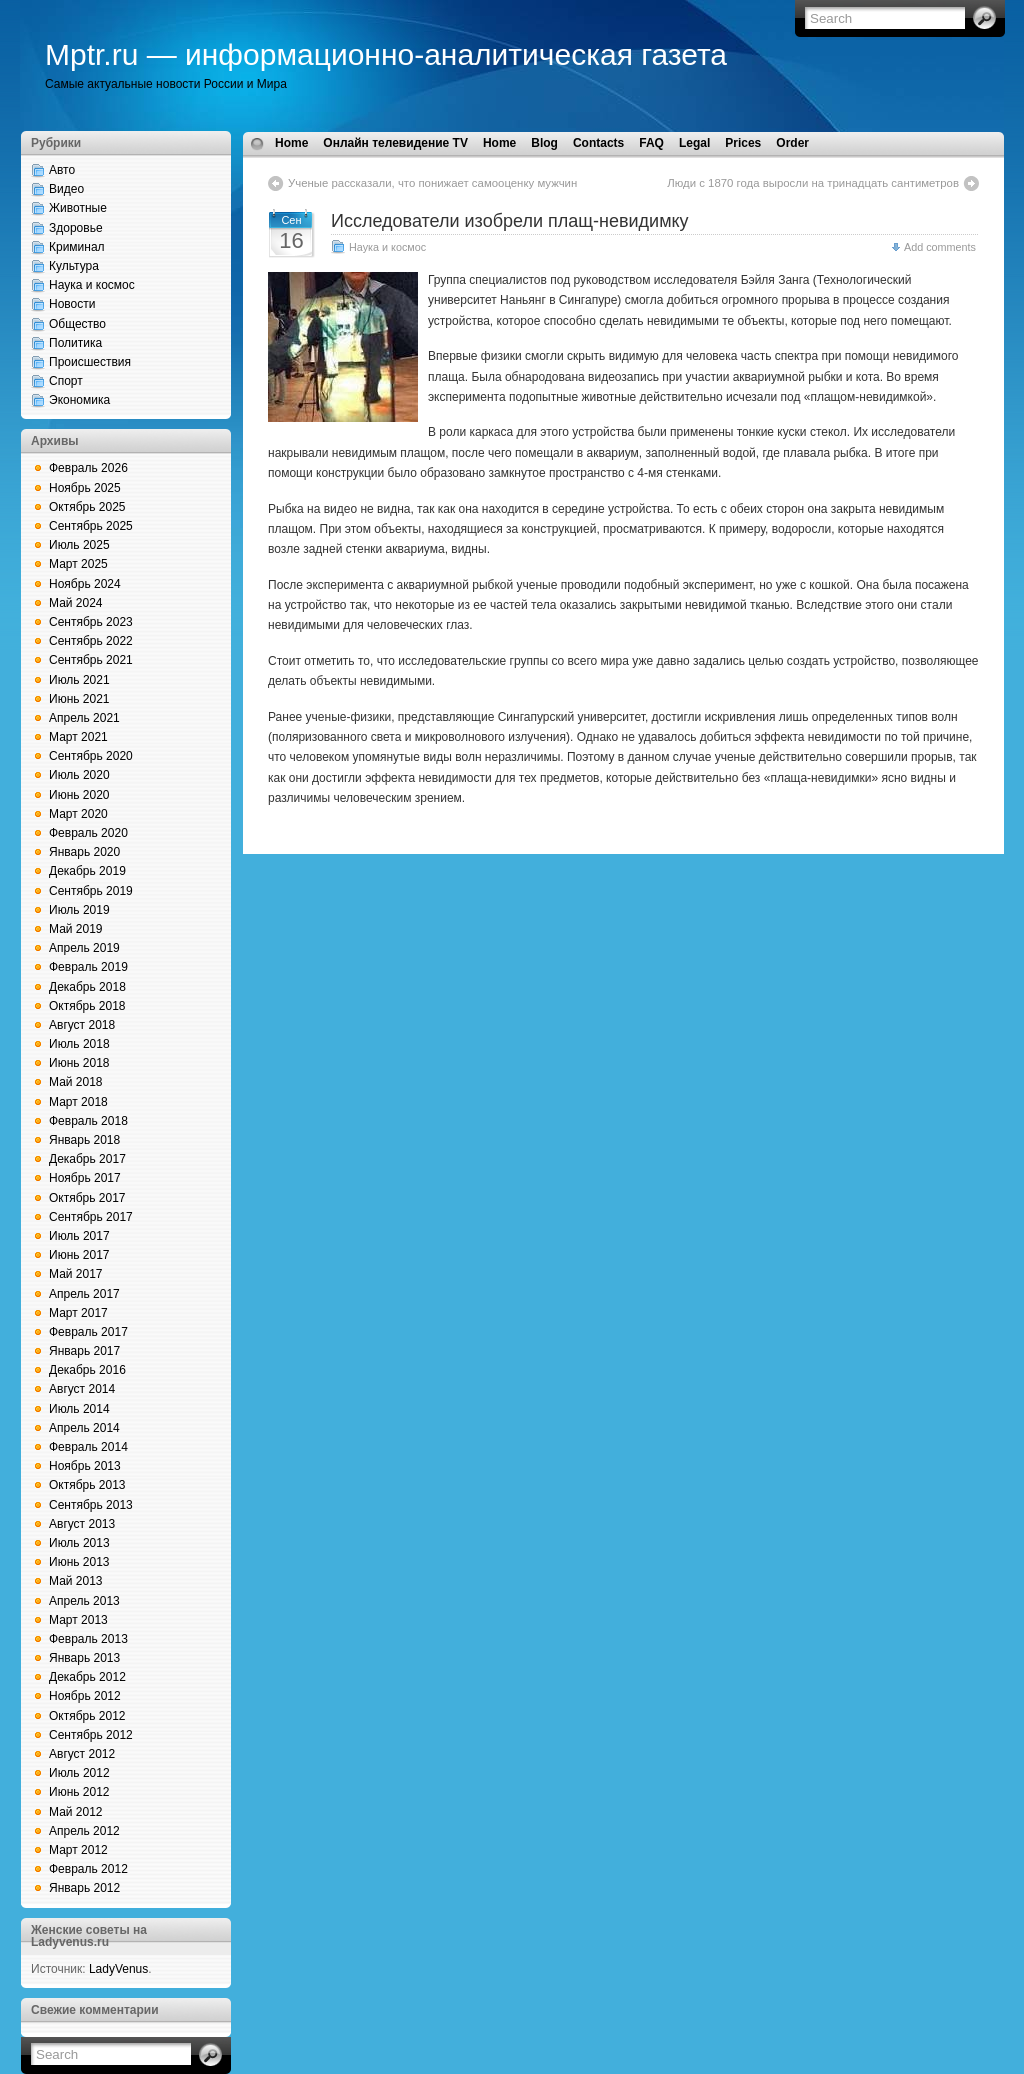  I want to click on Февраль 2013, so click(88, 1639).